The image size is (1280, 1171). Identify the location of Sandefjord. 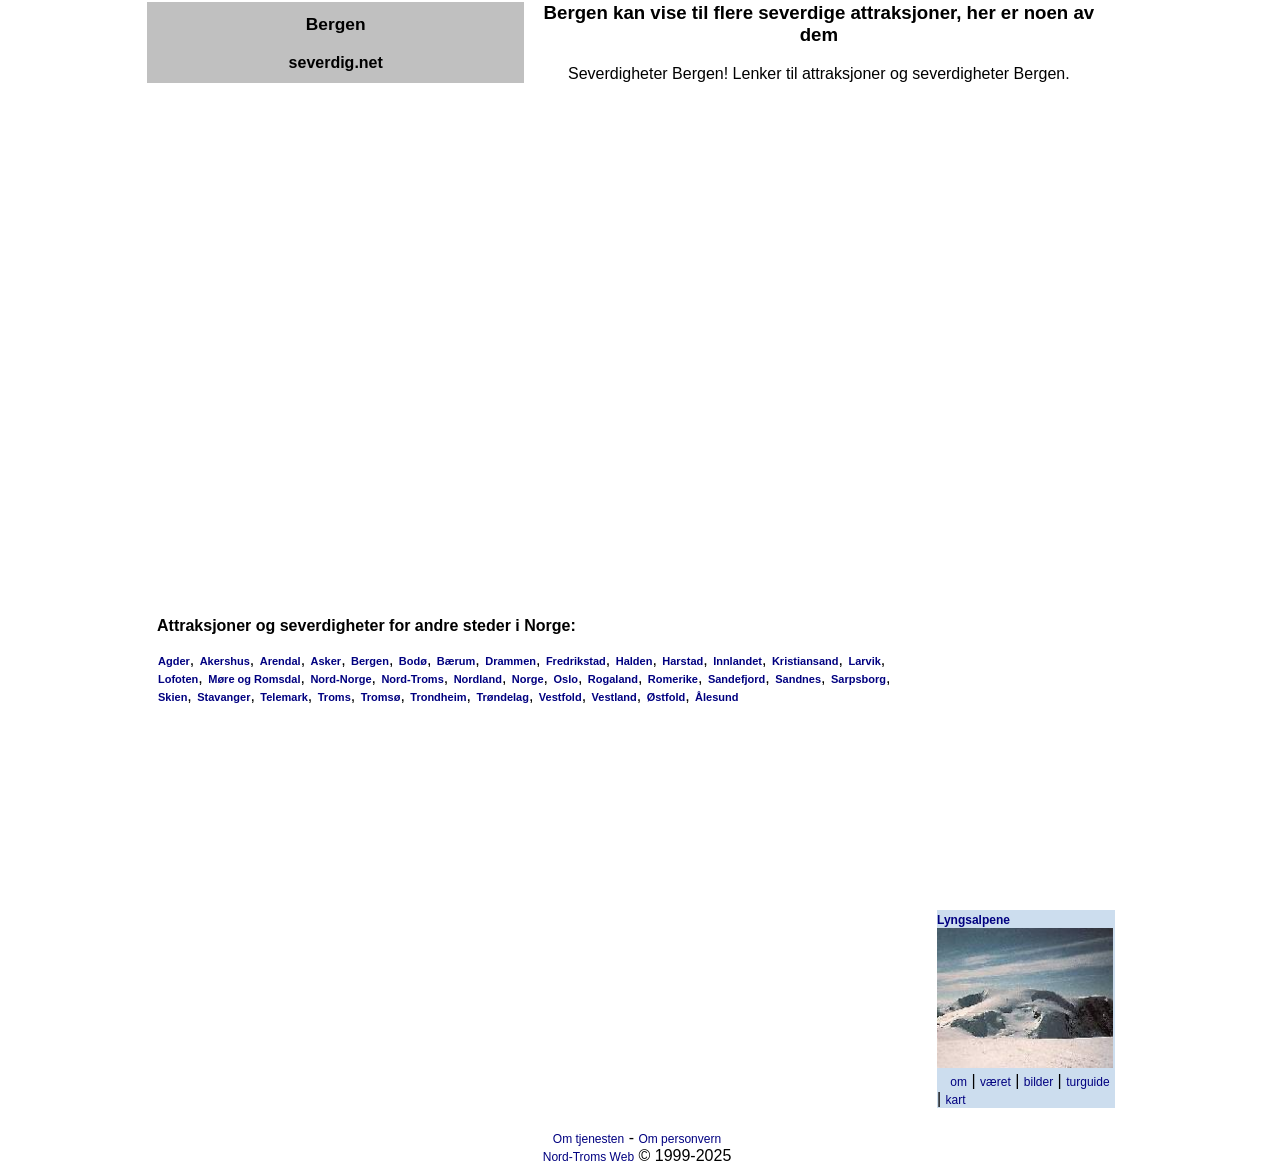
(736, 679).